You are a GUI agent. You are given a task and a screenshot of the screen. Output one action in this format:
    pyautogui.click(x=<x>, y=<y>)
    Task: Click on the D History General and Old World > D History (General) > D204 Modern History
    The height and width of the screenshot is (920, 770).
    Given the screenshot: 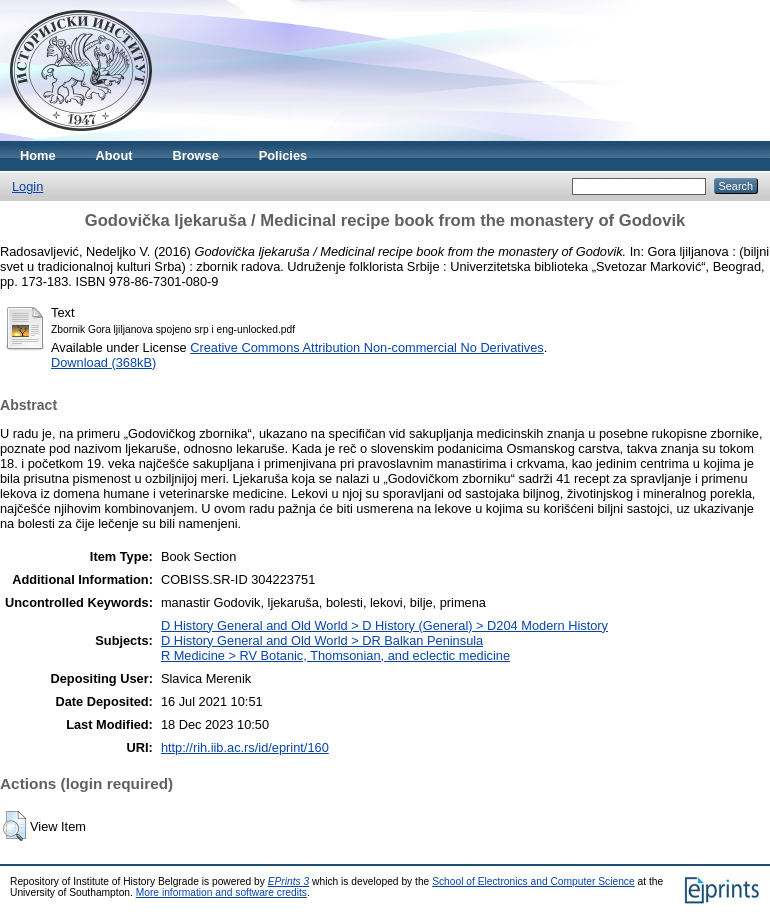 What is the action you would take?
    pyautogui.click(x=384, y=625)
    